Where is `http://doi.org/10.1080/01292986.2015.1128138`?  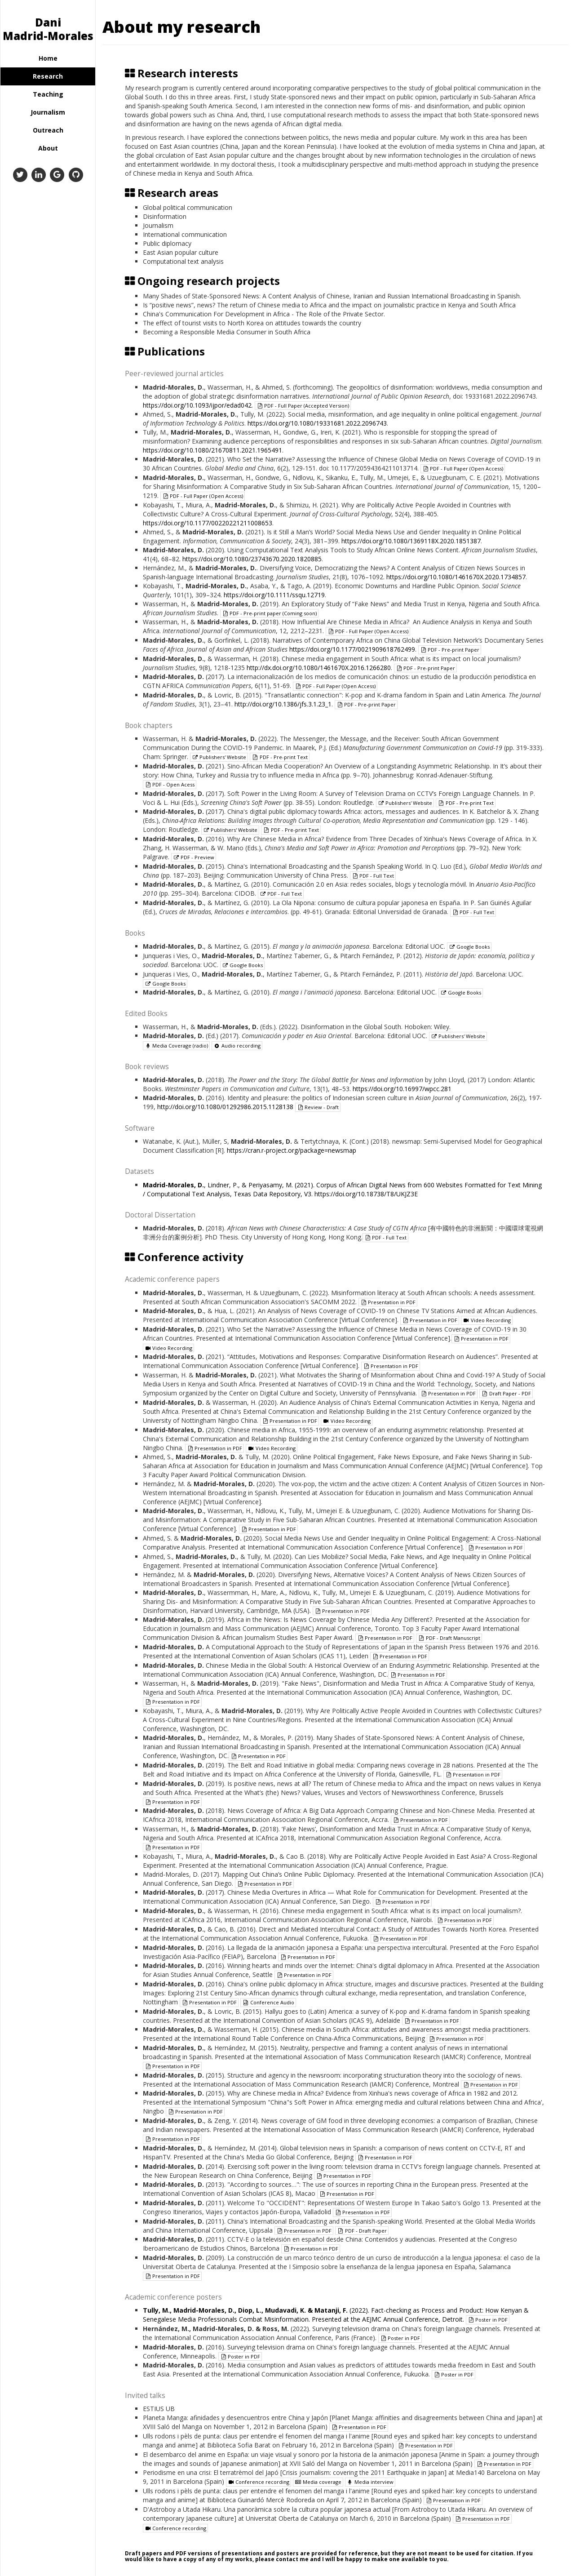 http://doi.org/10.1080/01292986.2015.1128138 is located at coordinates (225, 1106).